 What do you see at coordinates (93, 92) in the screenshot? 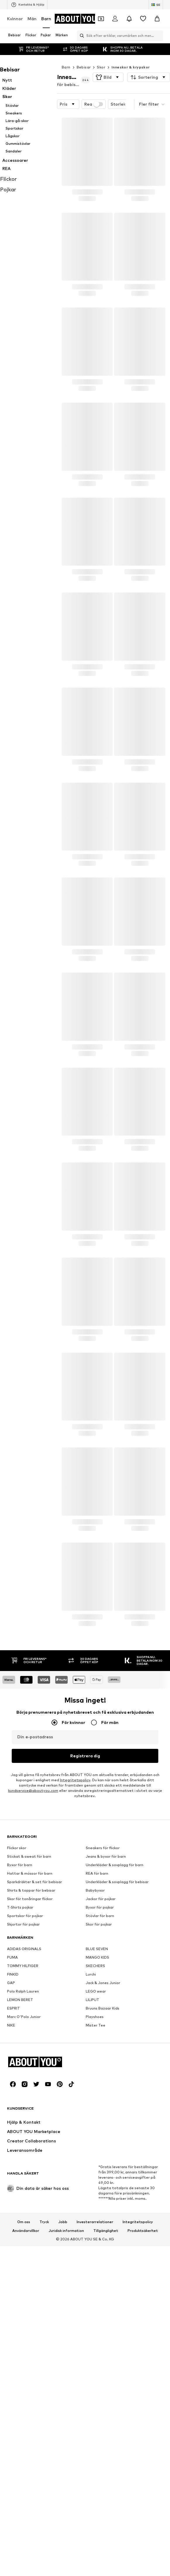
I see `Rea` at bounding box center [93, 92].